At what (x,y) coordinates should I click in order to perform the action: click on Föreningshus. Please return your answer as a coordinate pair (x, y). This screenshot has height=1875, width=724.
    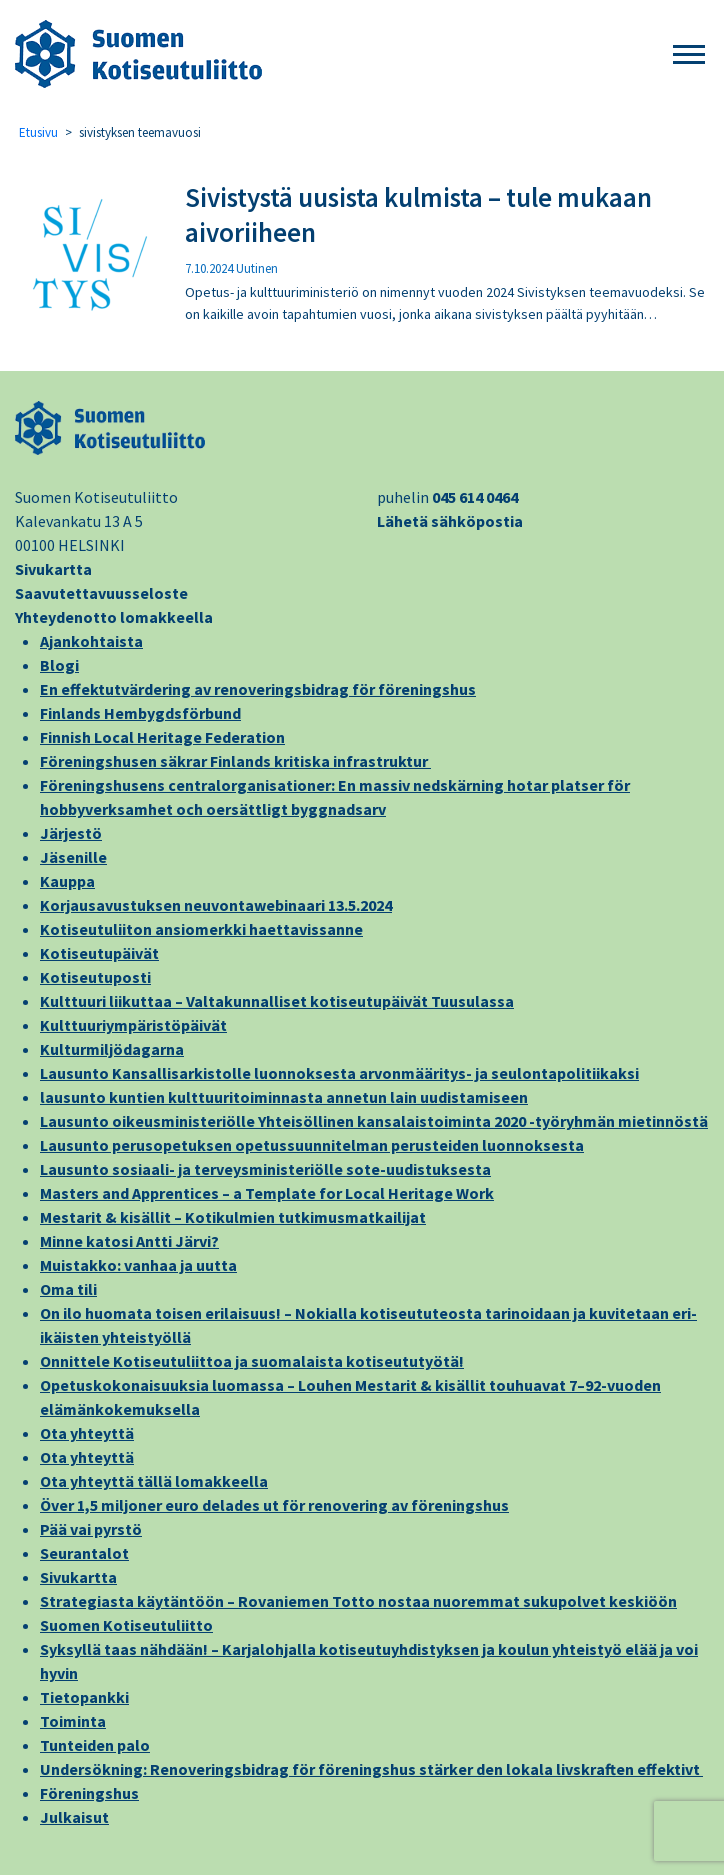
    Looking at the image, I should click on (89, 1793).